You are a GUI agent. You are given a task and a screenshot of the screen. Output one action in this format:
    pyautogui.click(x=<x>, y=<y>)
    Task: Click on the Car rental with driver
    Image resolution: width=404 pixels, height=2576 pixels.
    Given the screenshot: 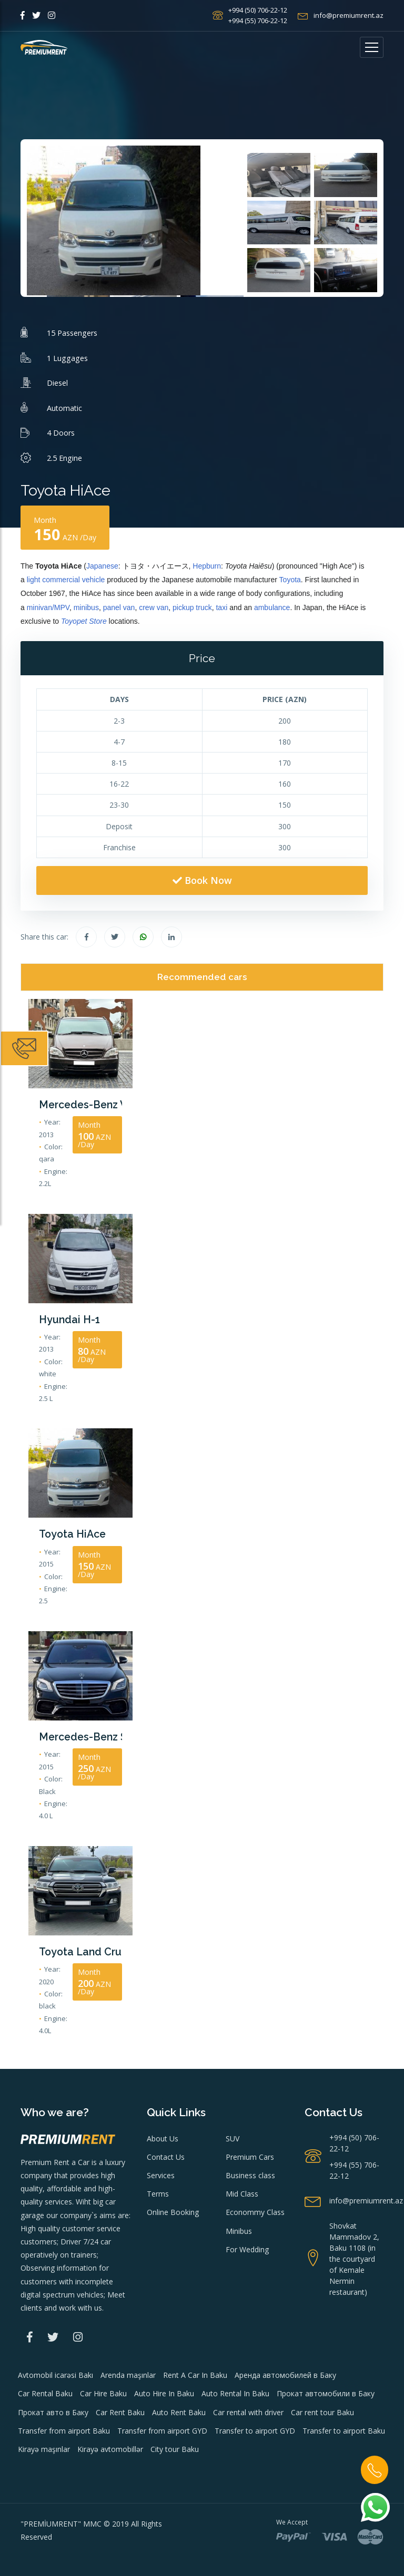 What is the action you would take?
    pyautogui.click(x=248, y=2407)
    